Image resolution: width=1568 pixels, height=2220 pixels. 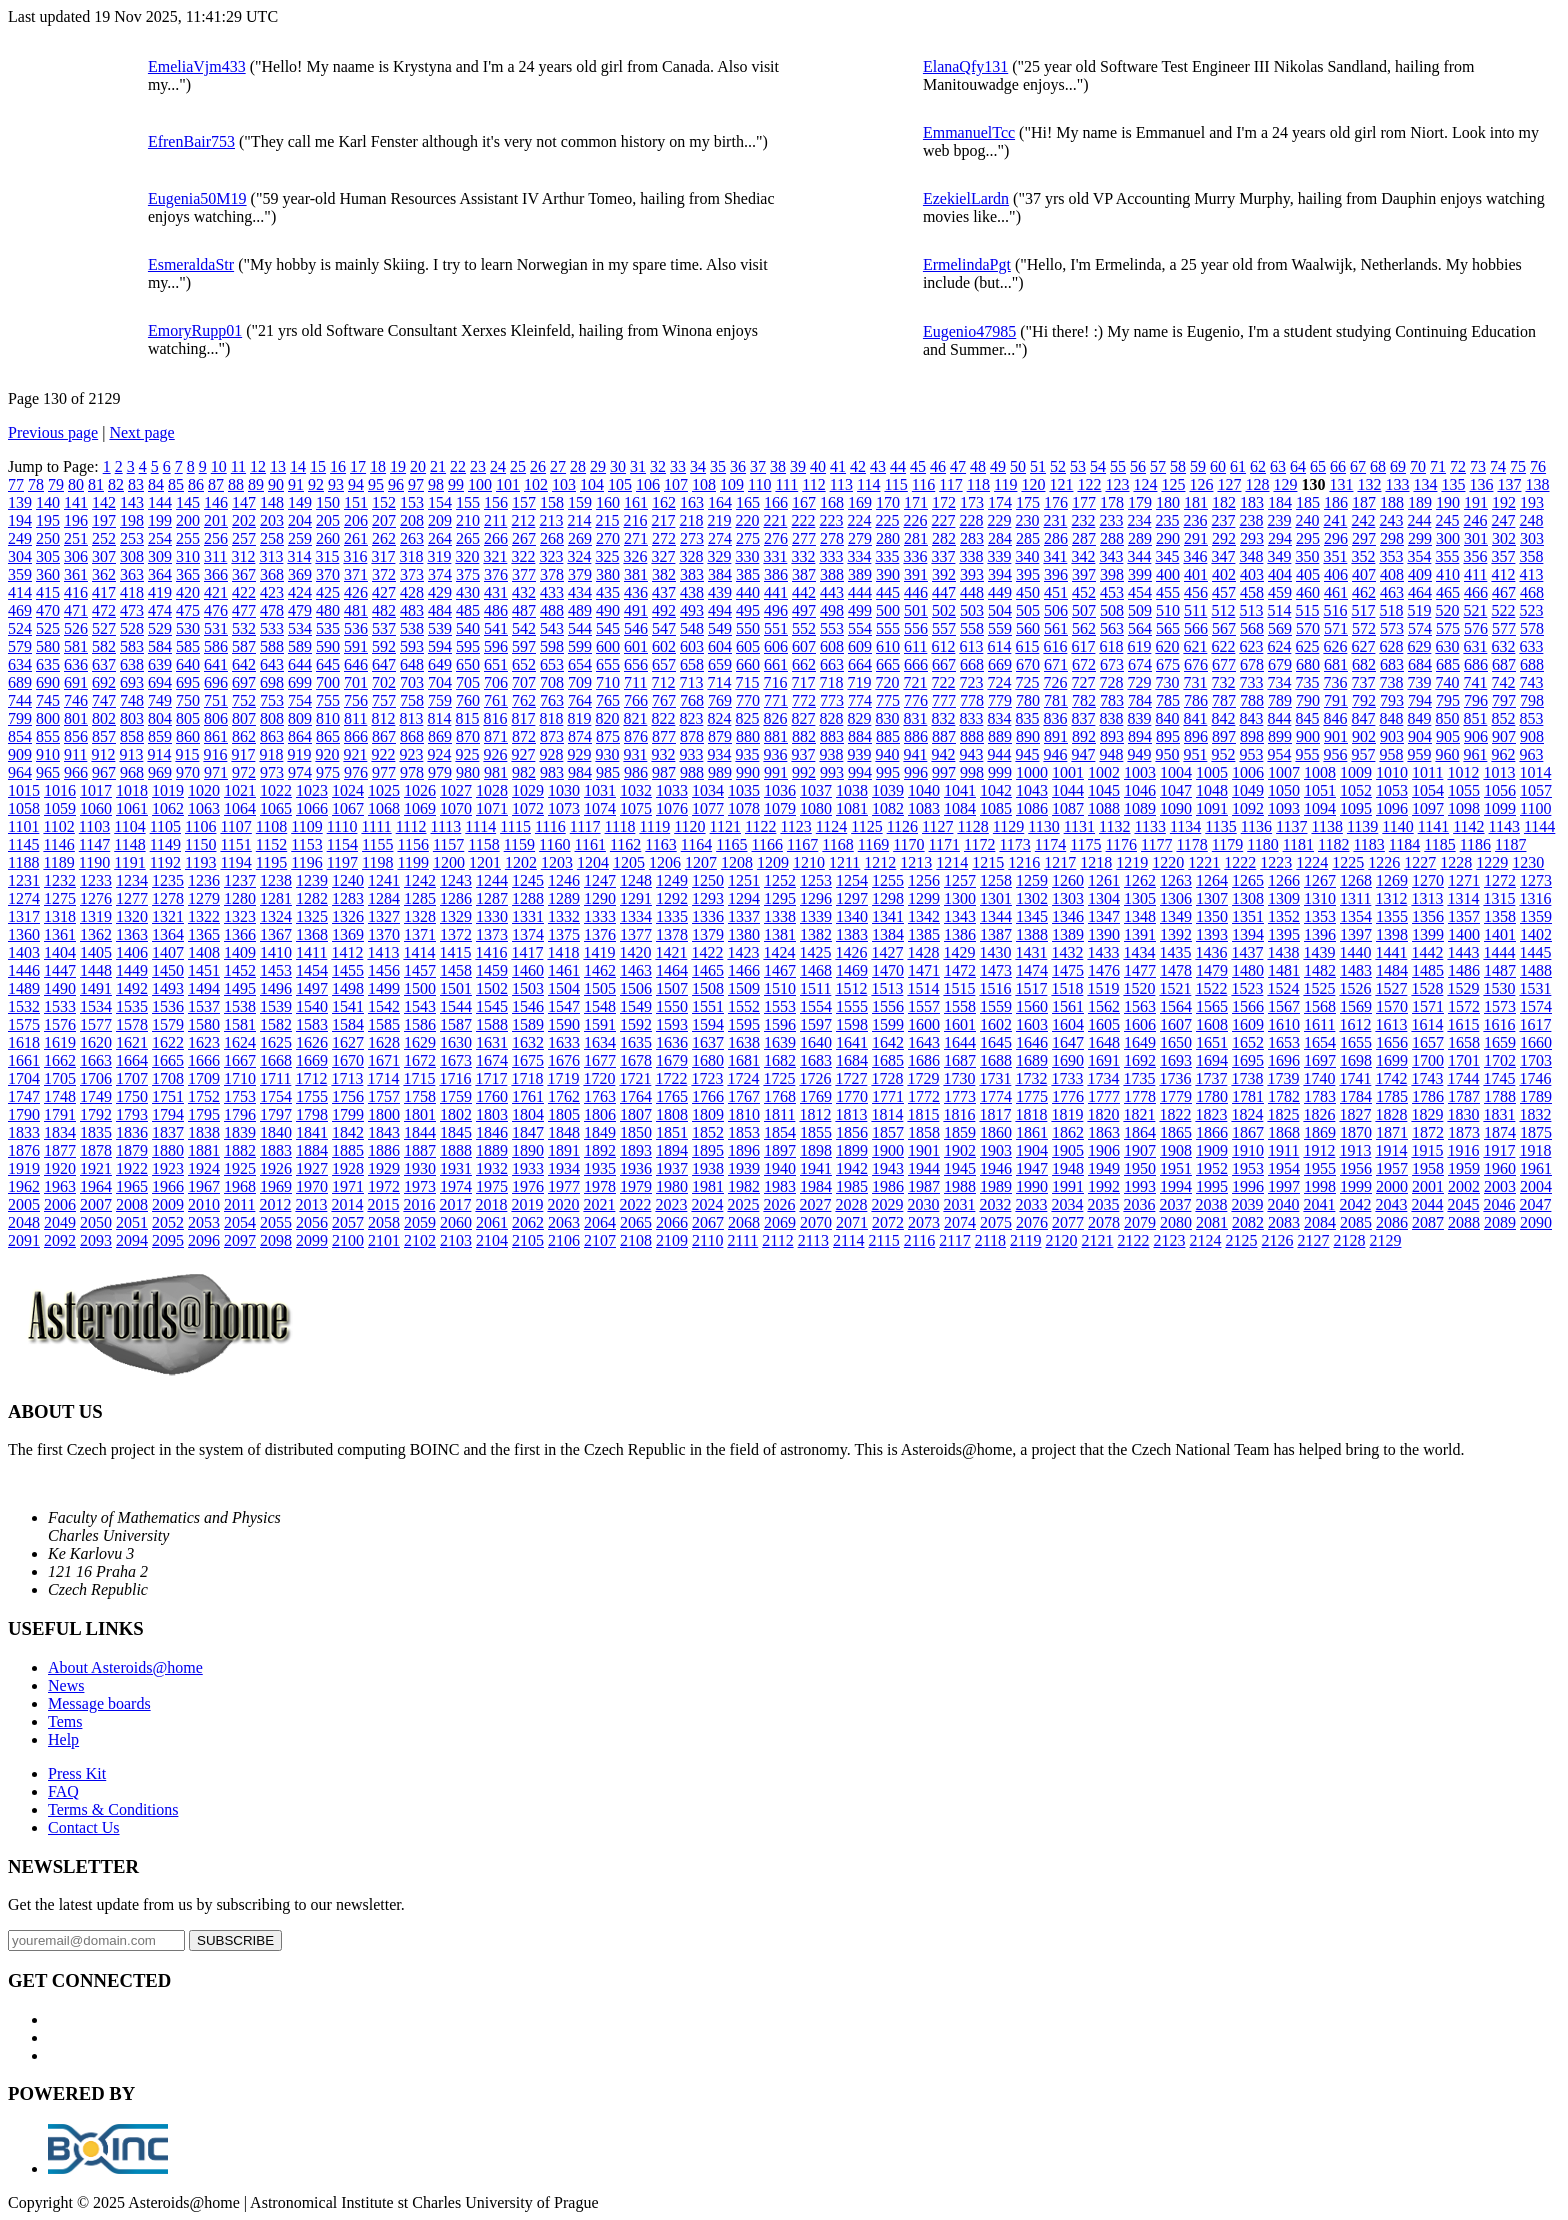 I want to click on 1738, so click(x=1247, y=1078).